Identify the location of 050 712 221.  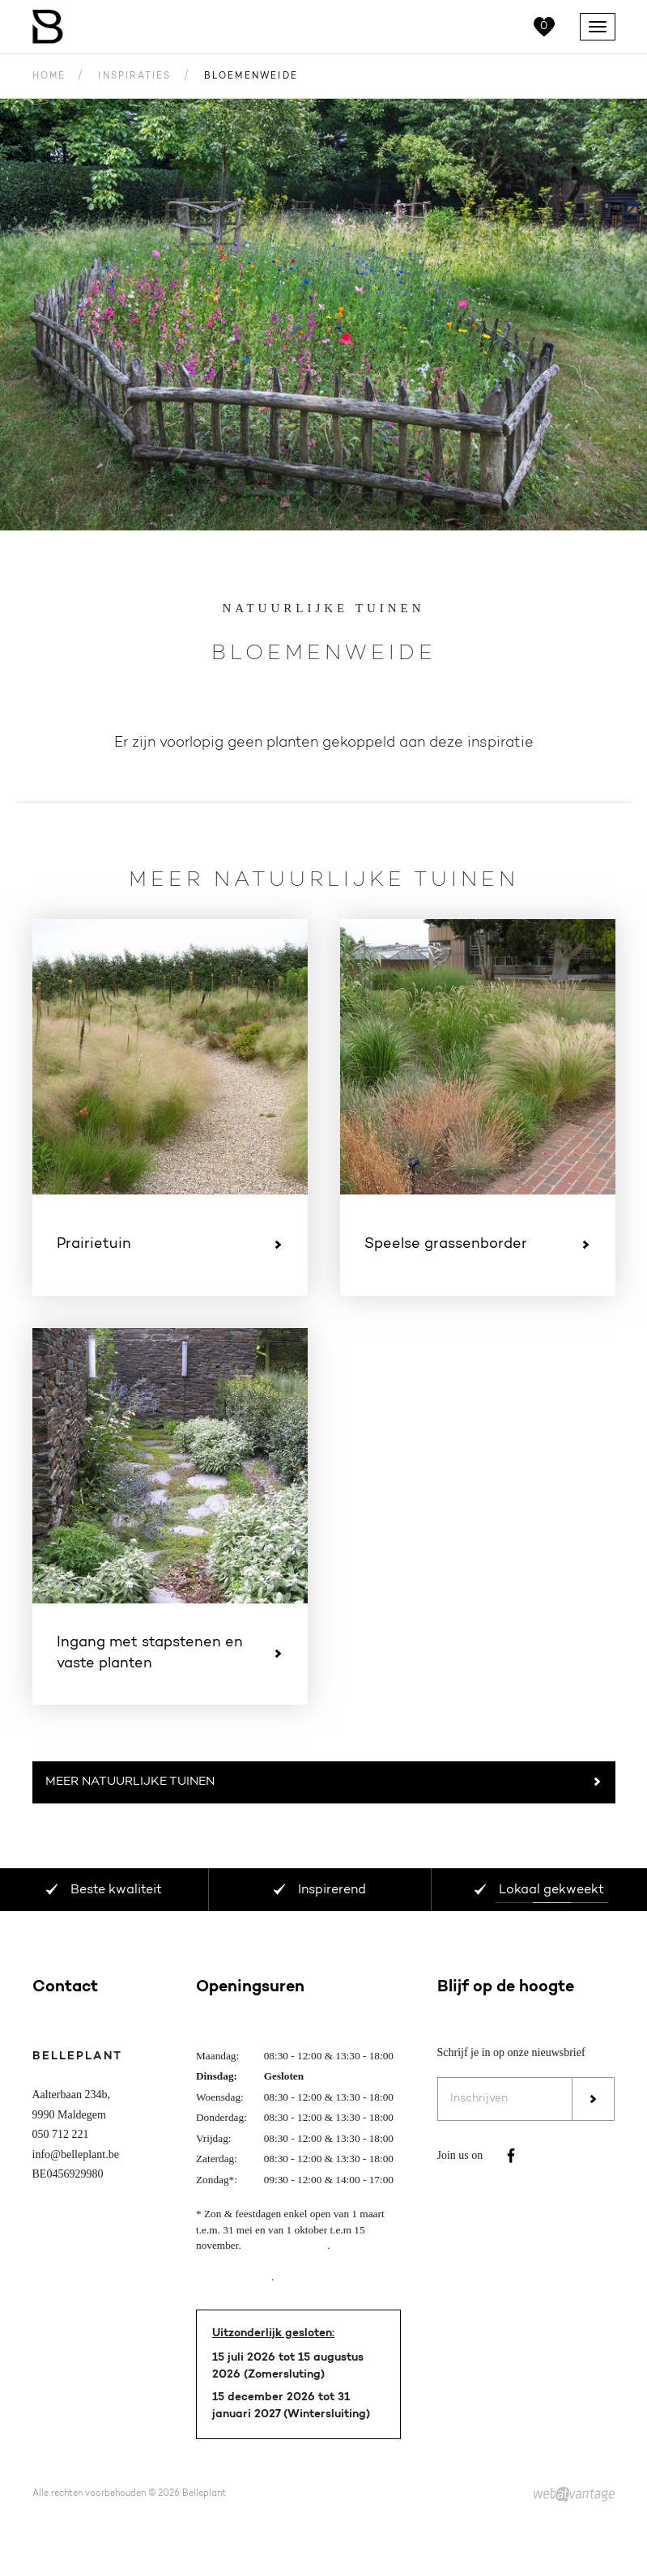
(60, 2134).